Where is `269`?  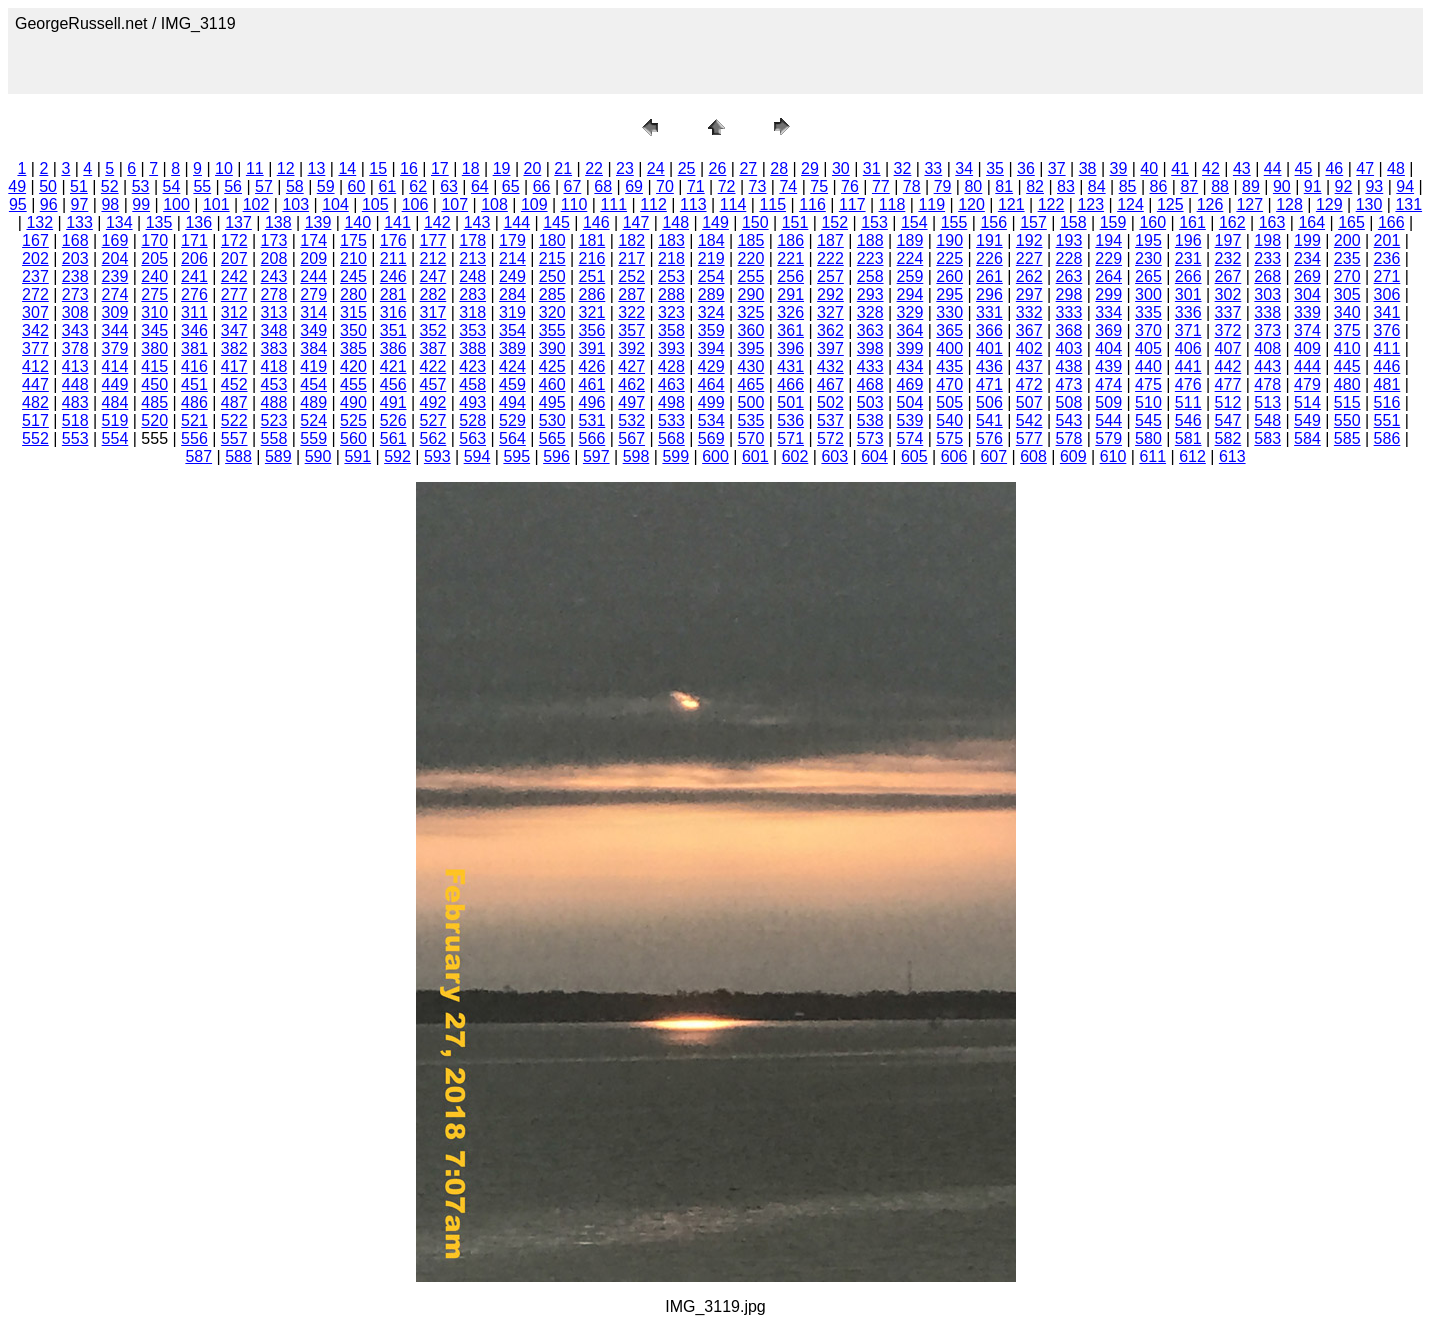 269 is located at coordinates (1307, 276).